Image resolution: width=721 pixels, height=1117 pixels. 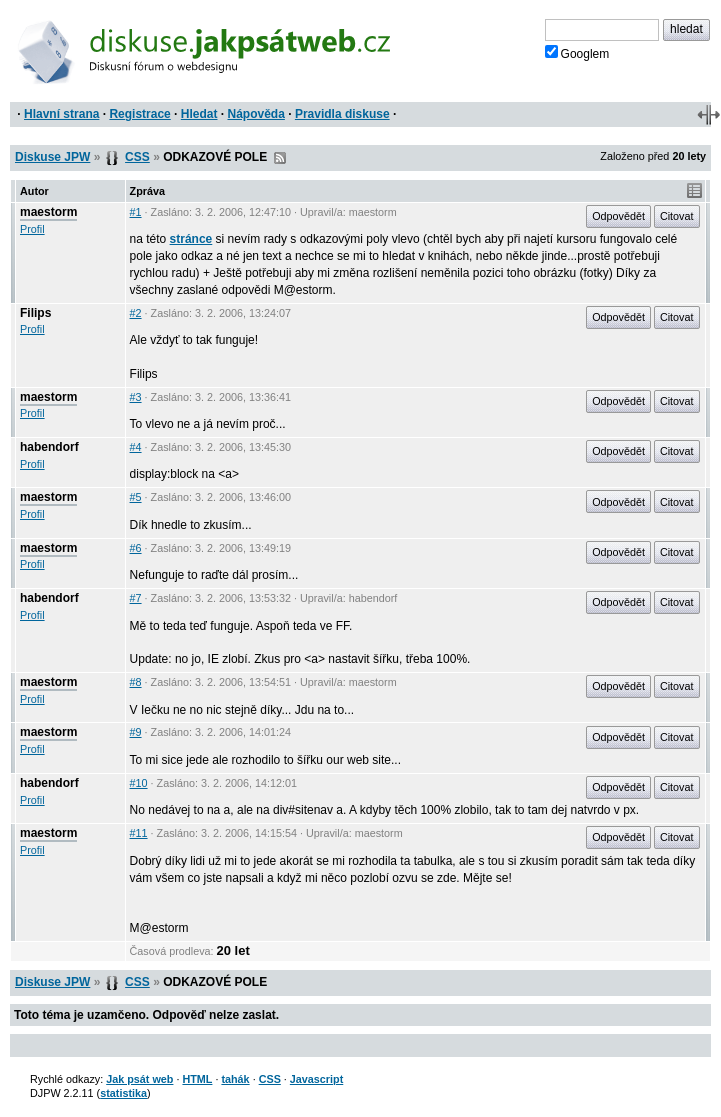 I want to click on tahák, so click(x=235, y=1079).